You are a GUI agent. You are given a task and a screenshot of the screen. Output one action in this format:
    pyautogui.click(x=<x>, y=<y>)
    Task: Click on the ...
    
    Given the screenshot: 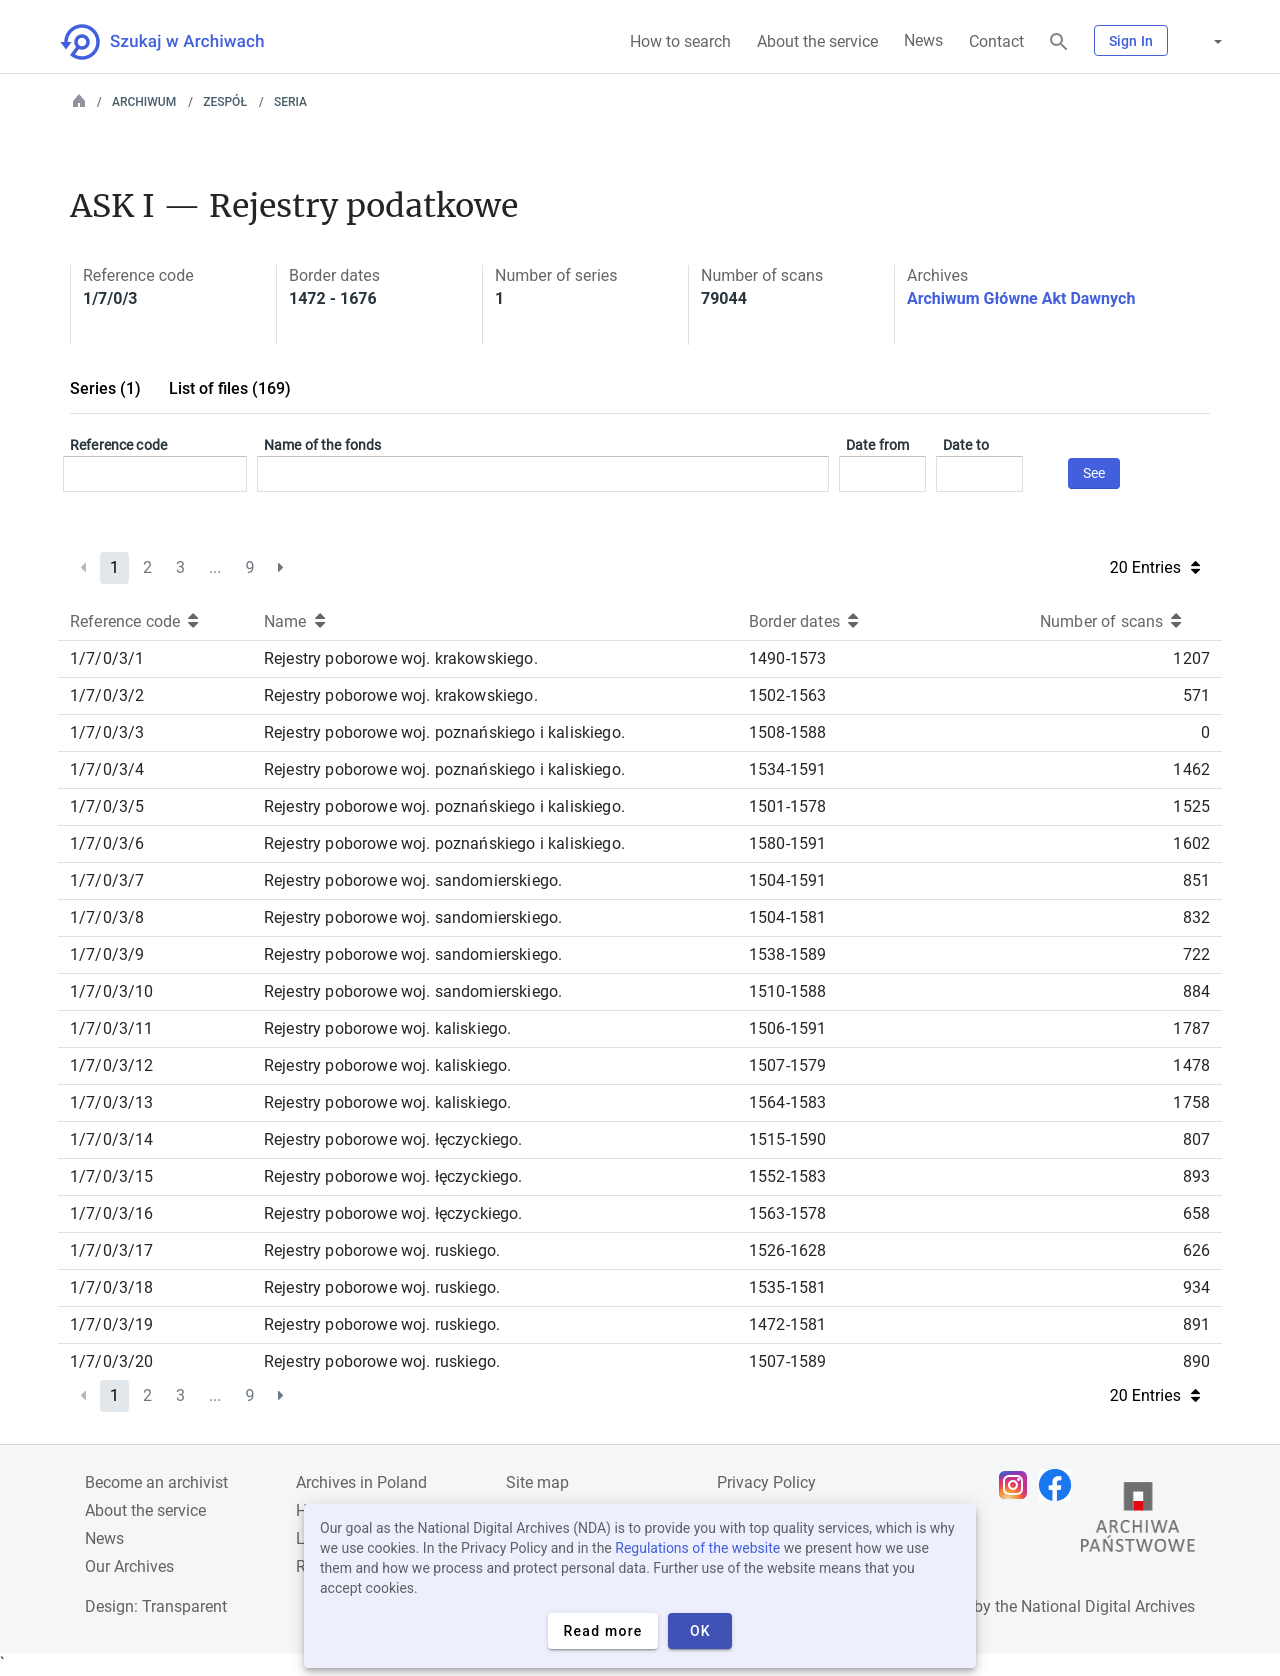 What is the action you would take?
    pyautogui.click(x=215, y=567)
    